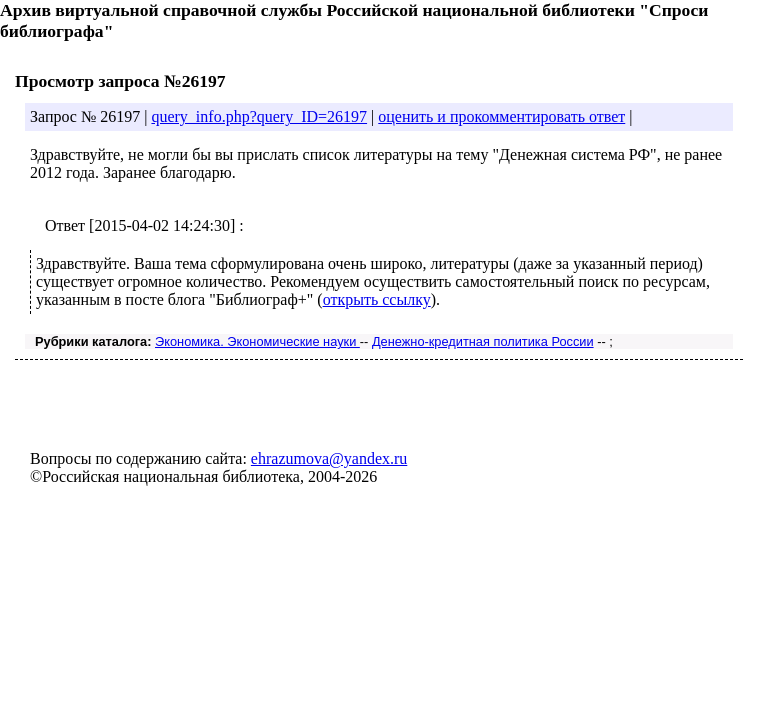 This screenshot has height=720, width=776. I want to click on query_info.php?query_ID=26197, so click(259, 116).